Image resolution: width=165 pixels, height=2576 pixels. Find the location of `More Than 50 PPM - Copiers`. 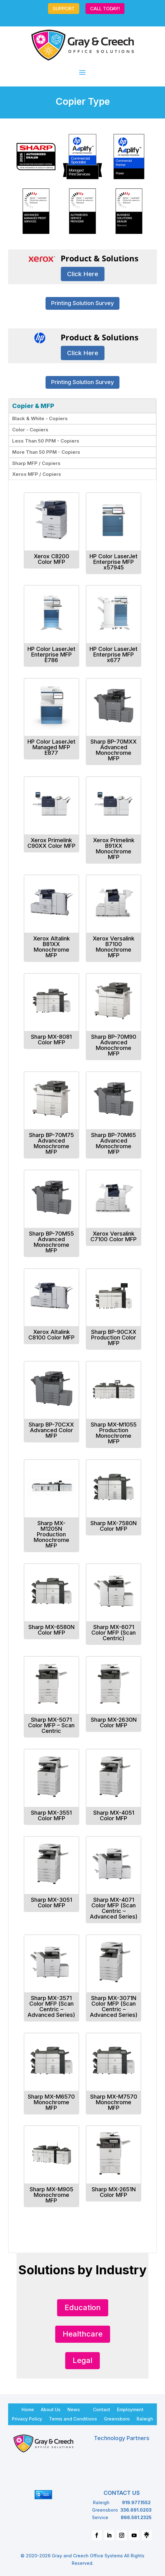

More Than 50 PPM - Copiers is located at coordinates (46, 452).